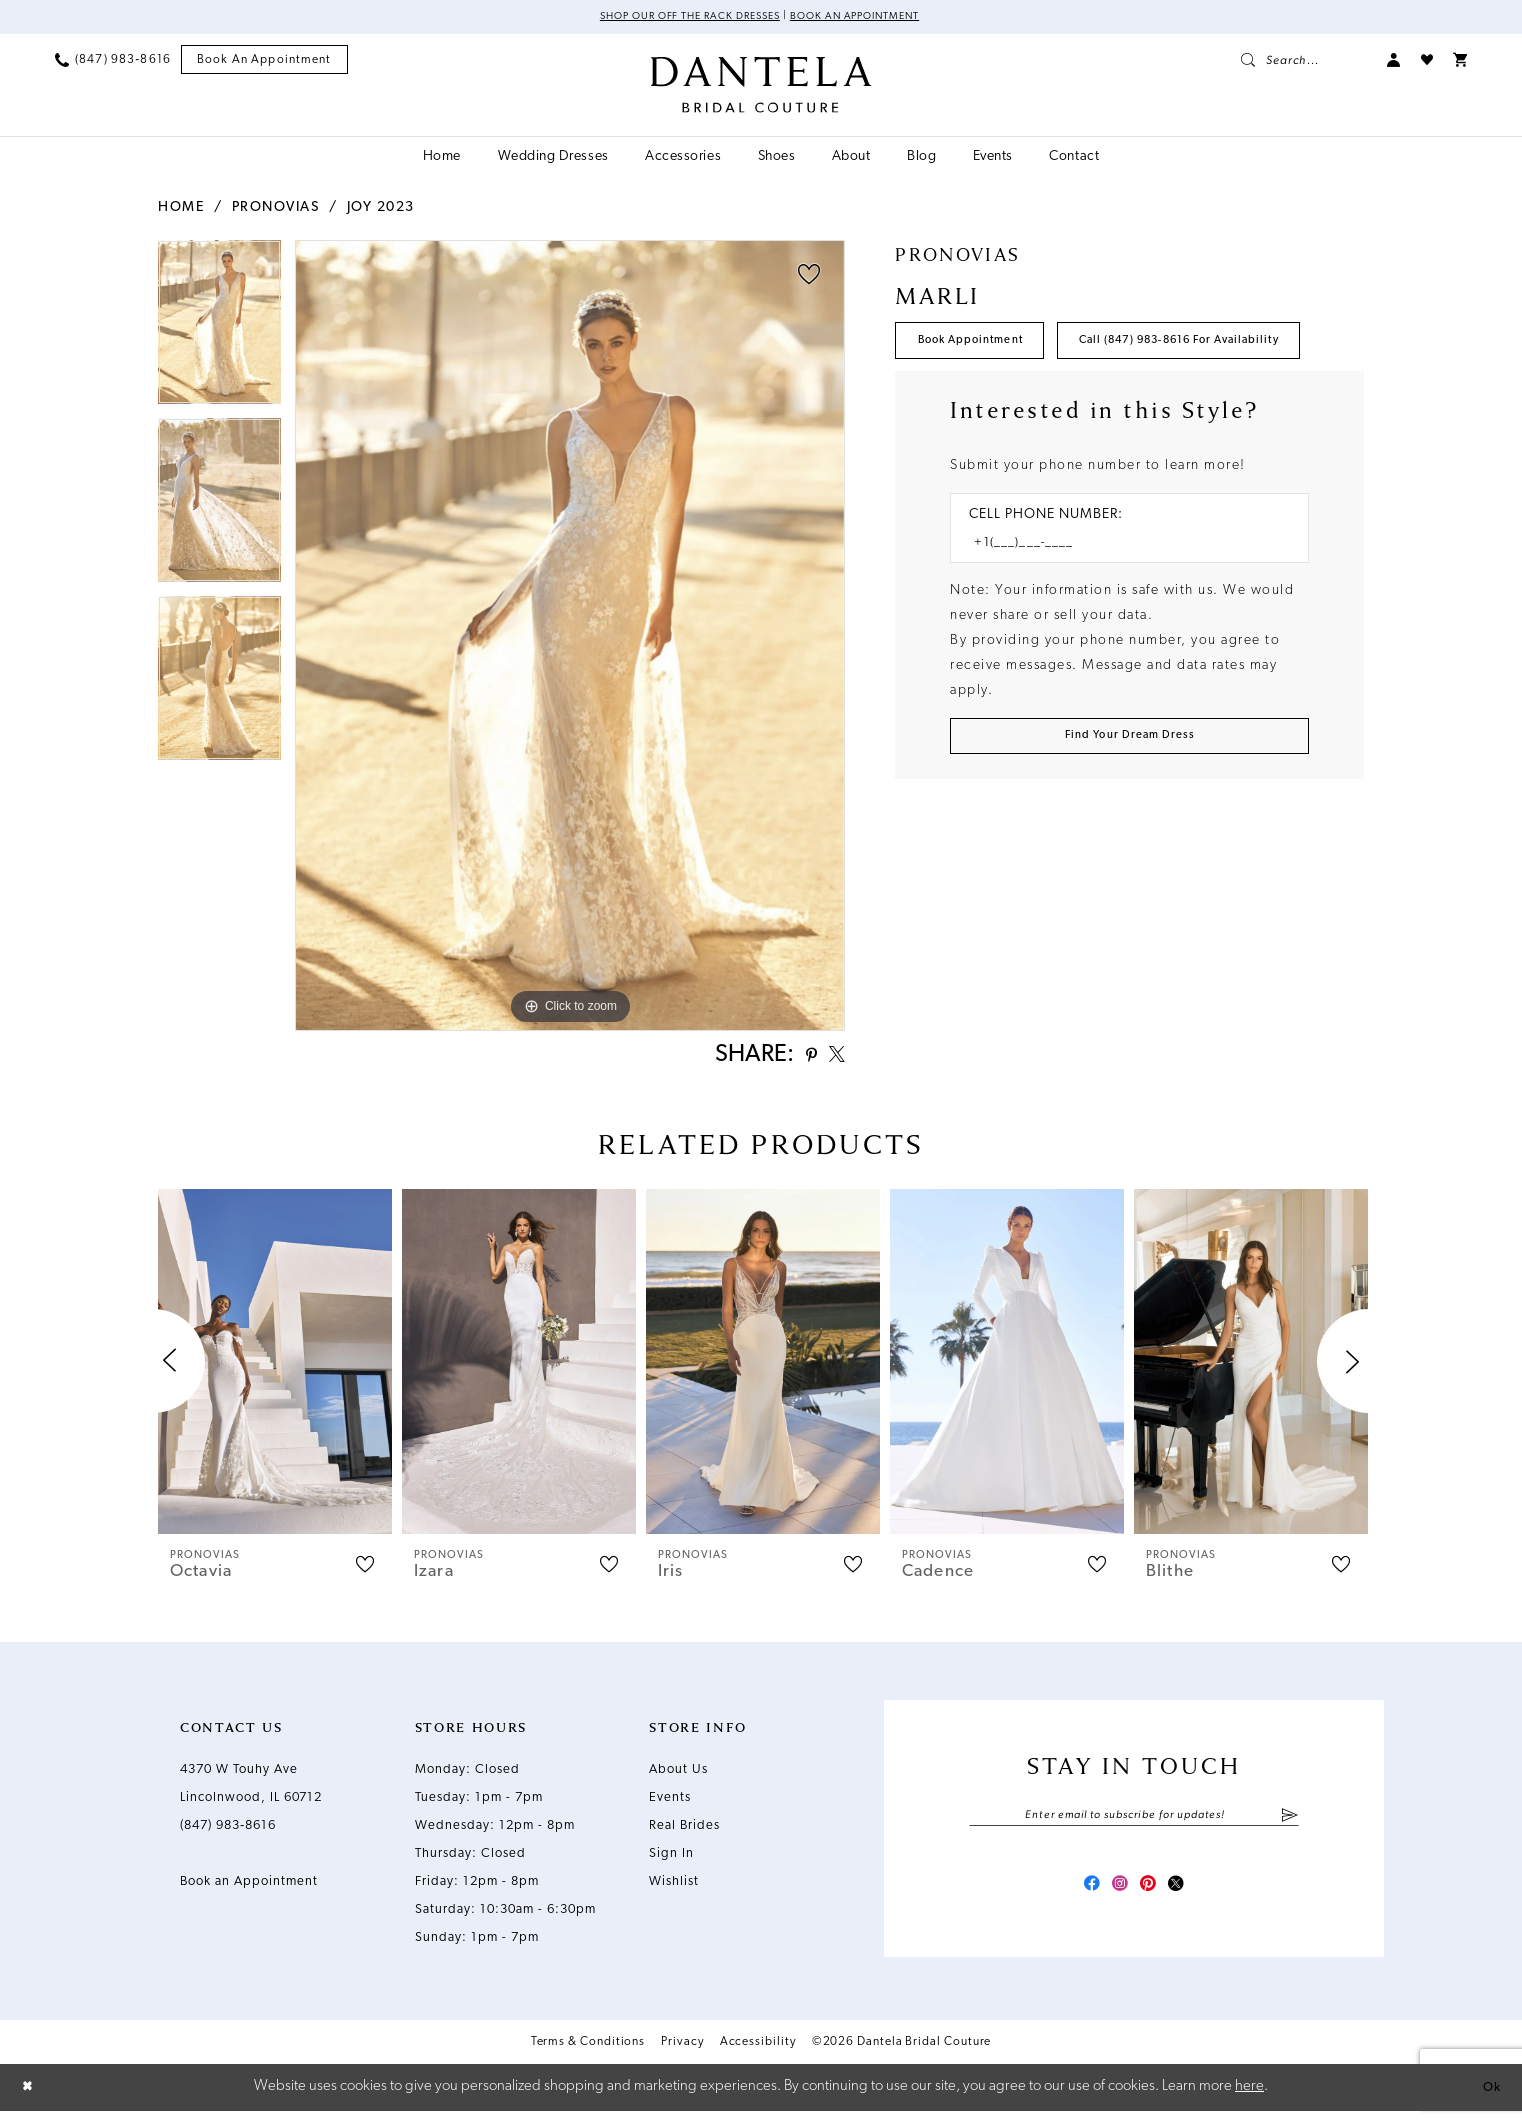 This screenshot has height=2123, width=1522. Describe the element at coordinates (275, 1367) in the screenshot. I see `[presentation]` at that location.